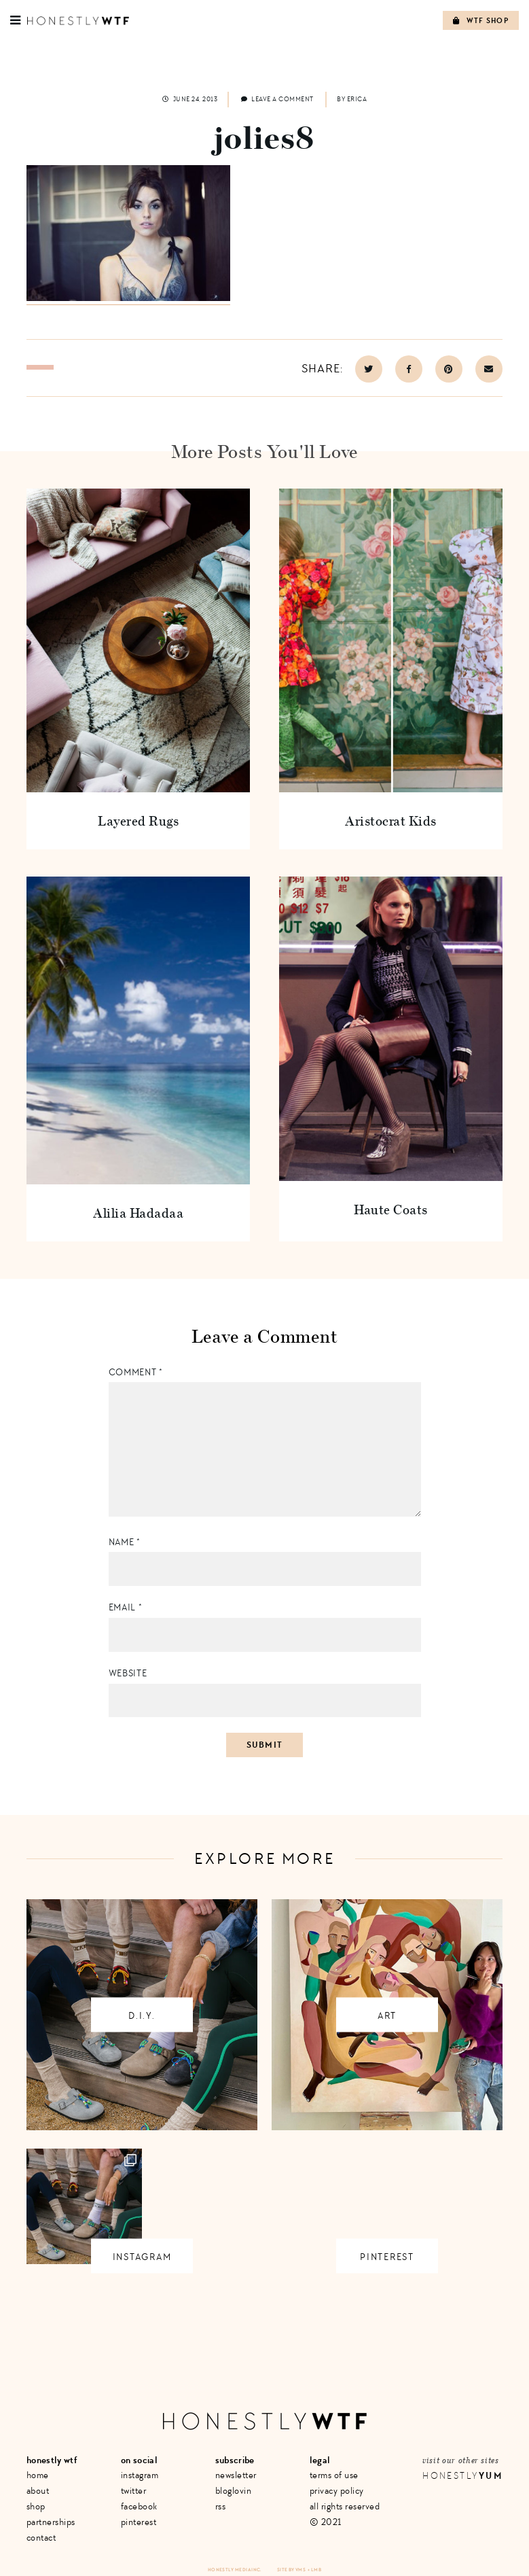 Image resolution: width=529 pixels, height=2576 pixels. What do you see at coordinates (334, 2475) in the screenshot?
I see `Terms of Use` at bounding box center [334, 2475].